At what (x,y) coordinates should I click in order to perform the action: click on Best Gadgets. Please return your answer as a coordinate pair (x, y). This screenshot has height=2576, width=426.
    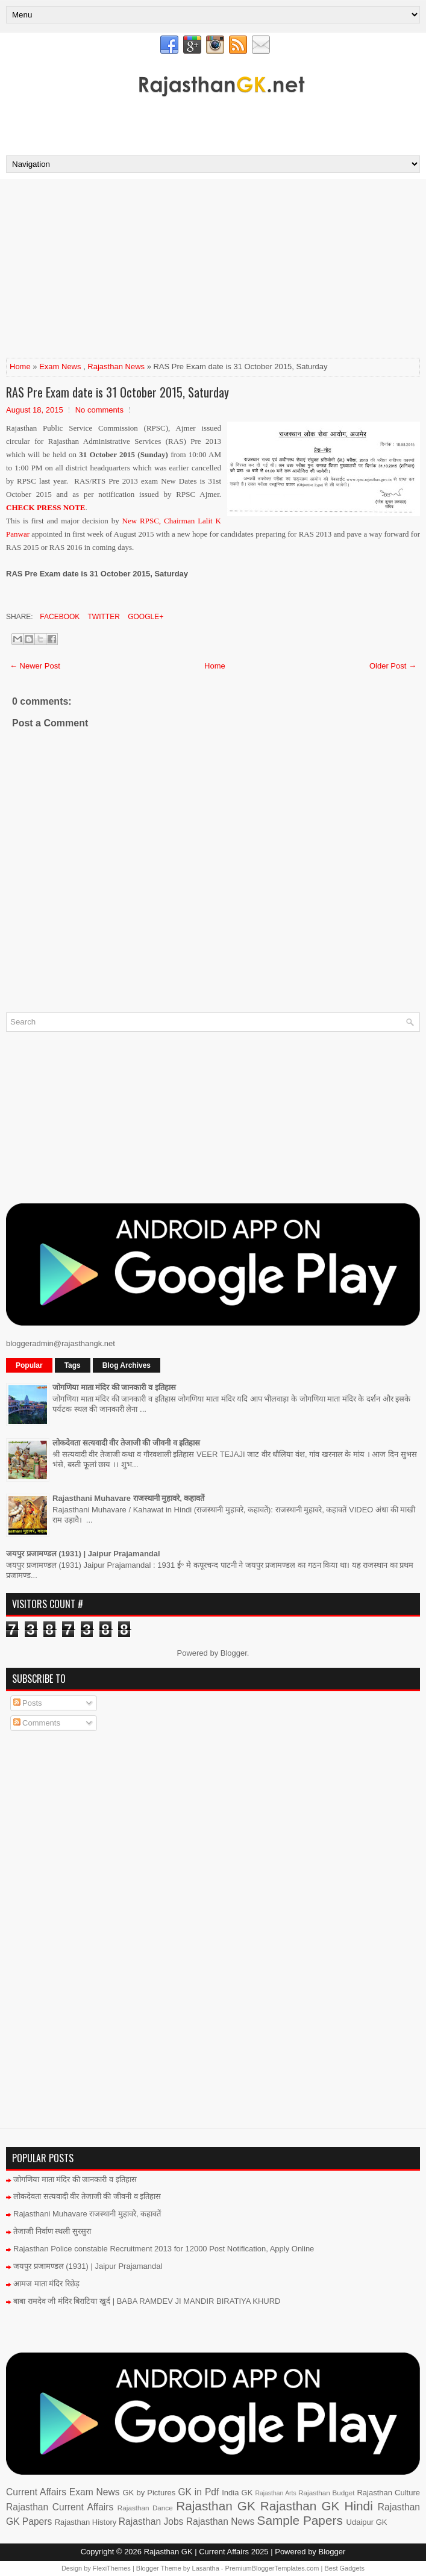
    Looking at the image, I should click on (344, 2568).